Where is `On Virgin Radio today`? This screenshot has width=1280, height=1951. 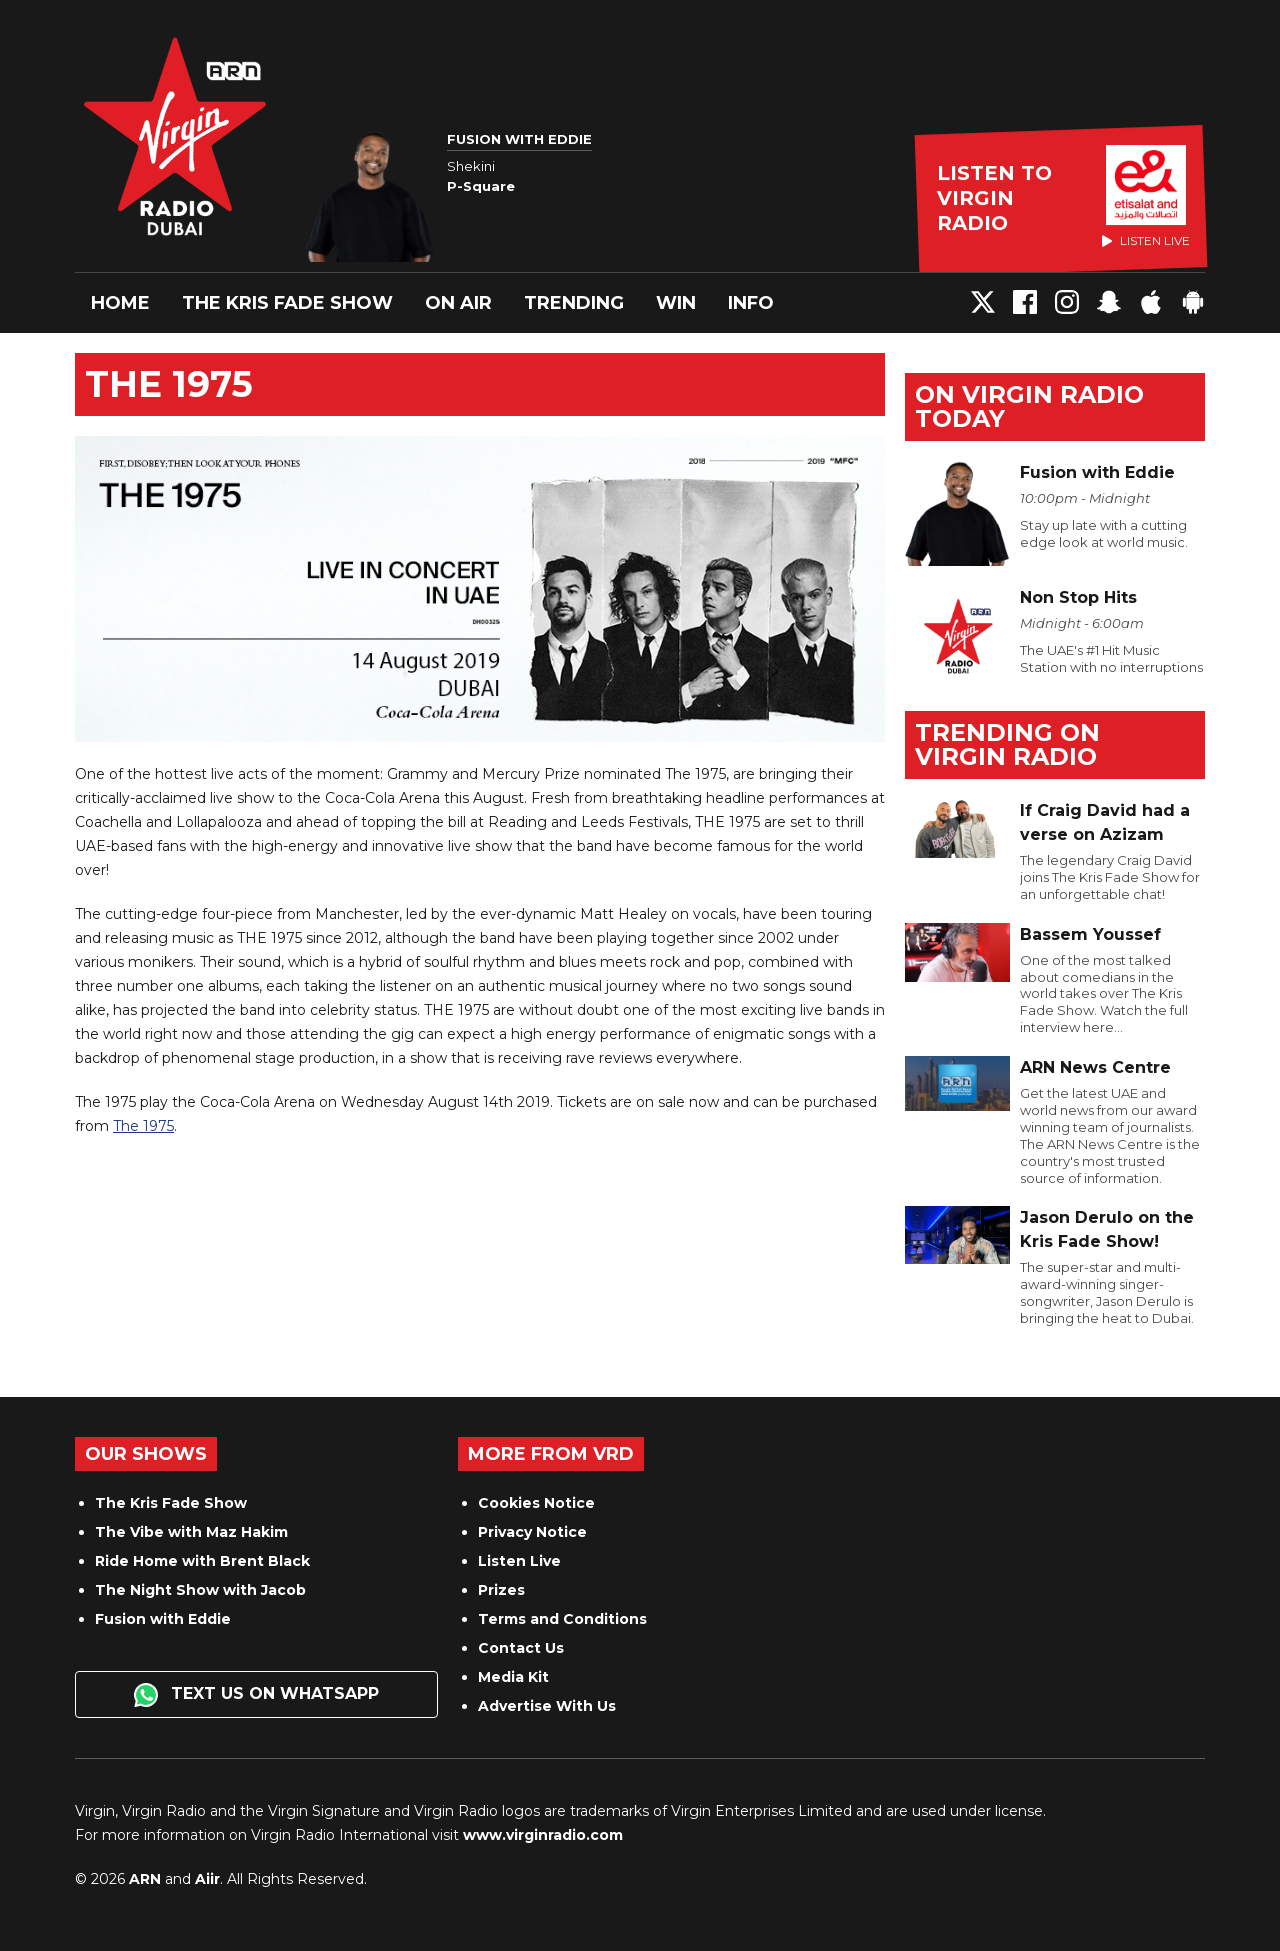 On Virgin Radio today is located at coordinates (1029, 406).